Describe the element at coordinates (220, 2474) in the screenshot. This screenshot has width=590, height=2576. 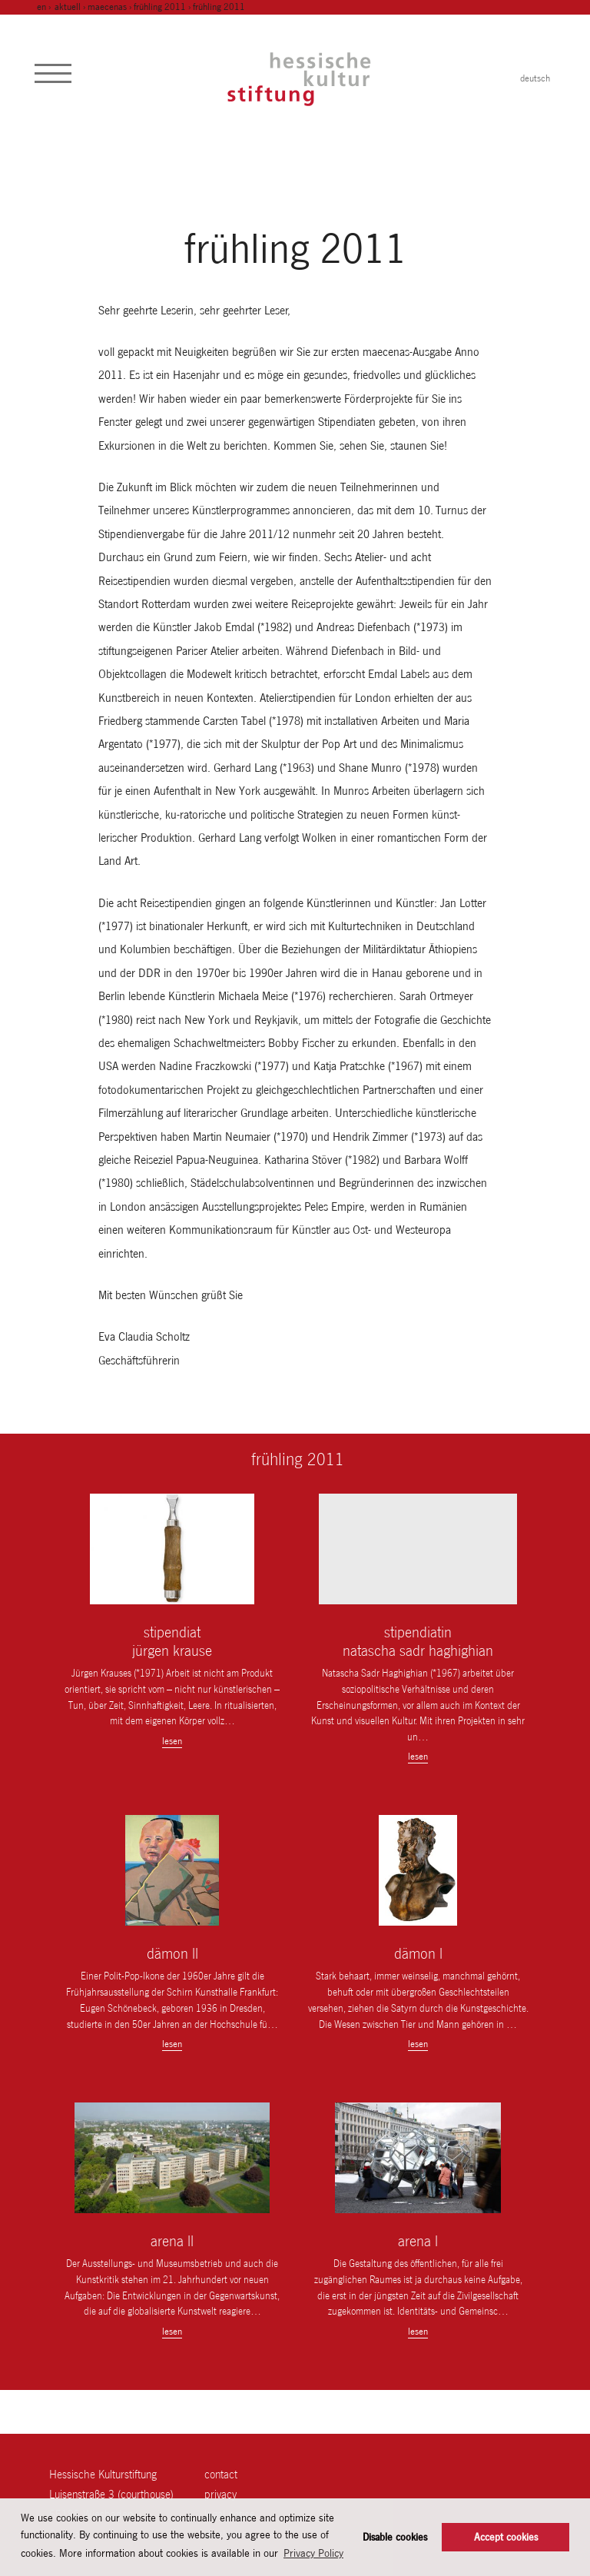
I see `contact` at that location.